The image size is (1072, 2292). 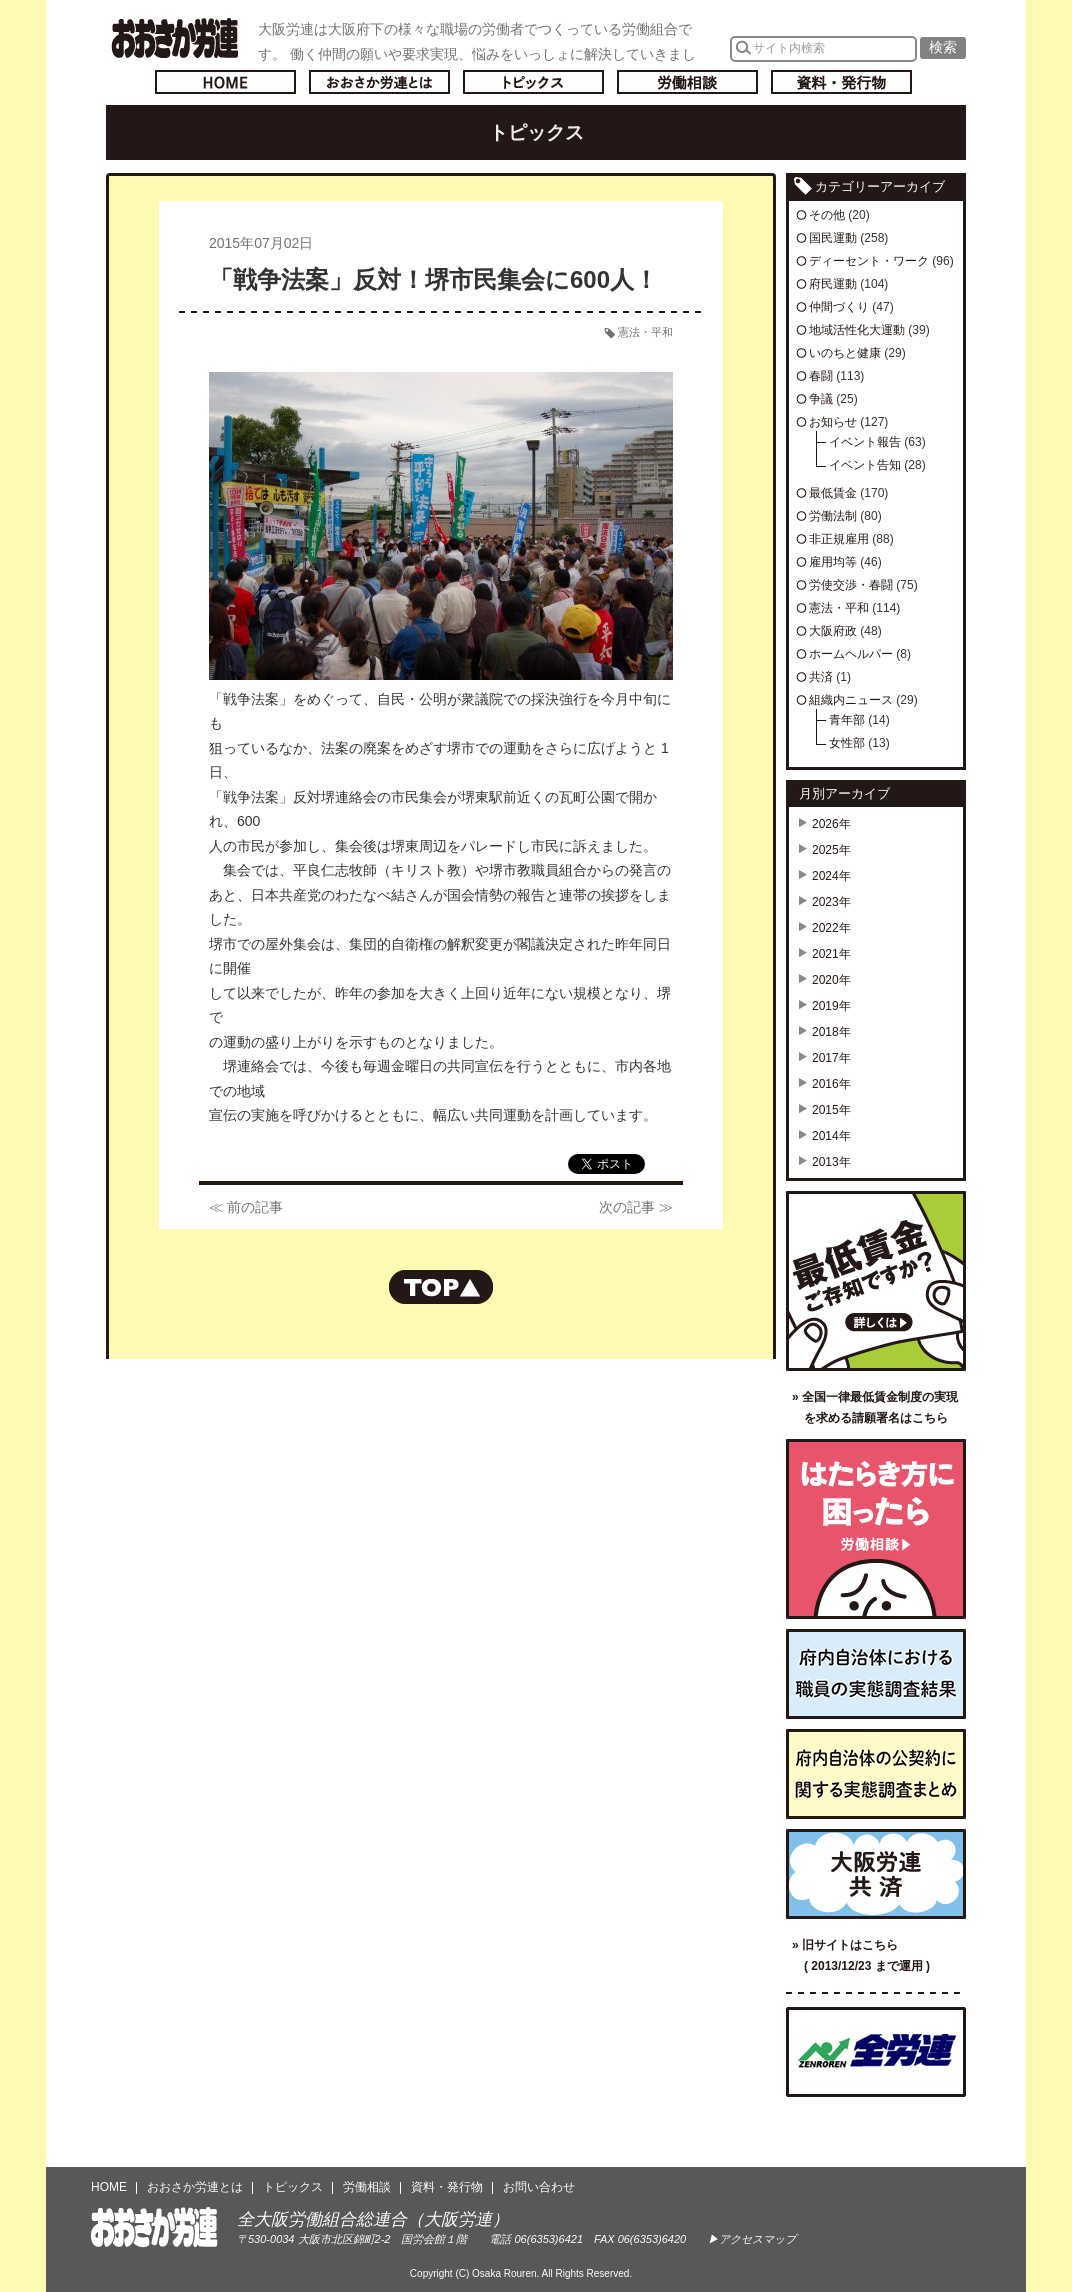 What do you see at coordinates (869, 261) in the screenshot?
I see `ディーセント・ワーク` at bounding box center [869, 261].